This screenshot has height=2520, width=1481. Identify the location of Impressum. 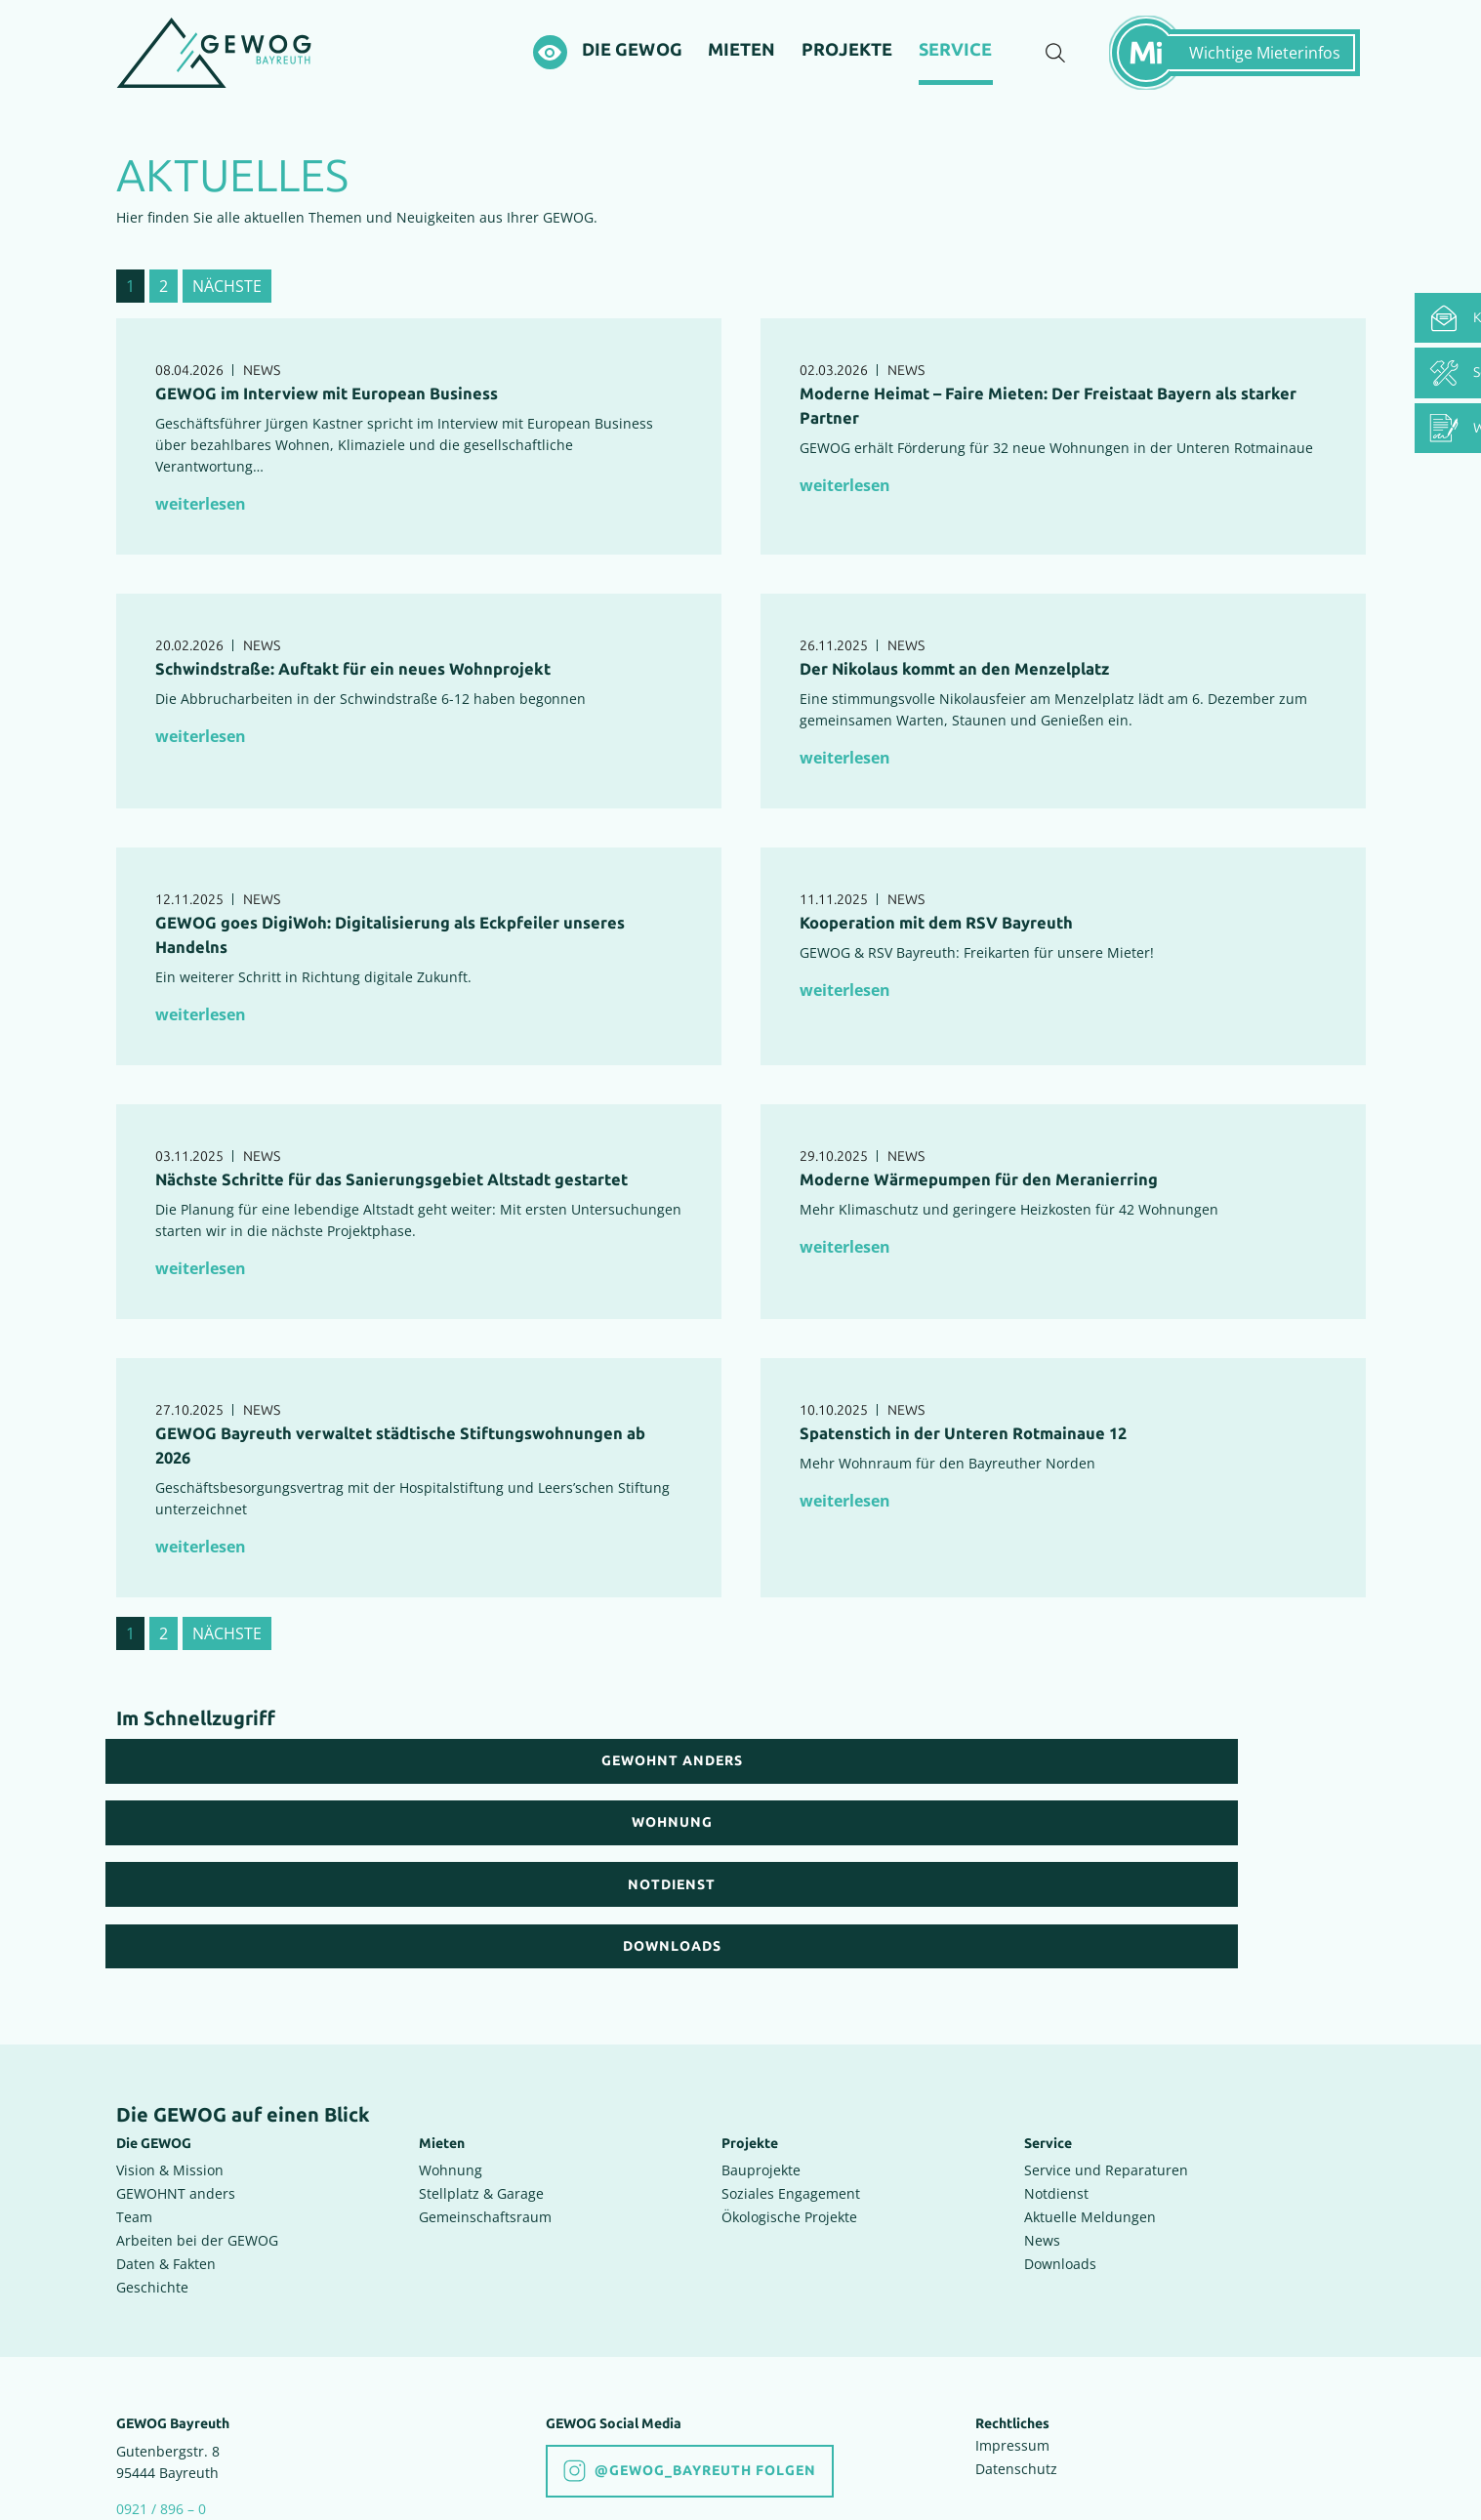
(1012, 2306).